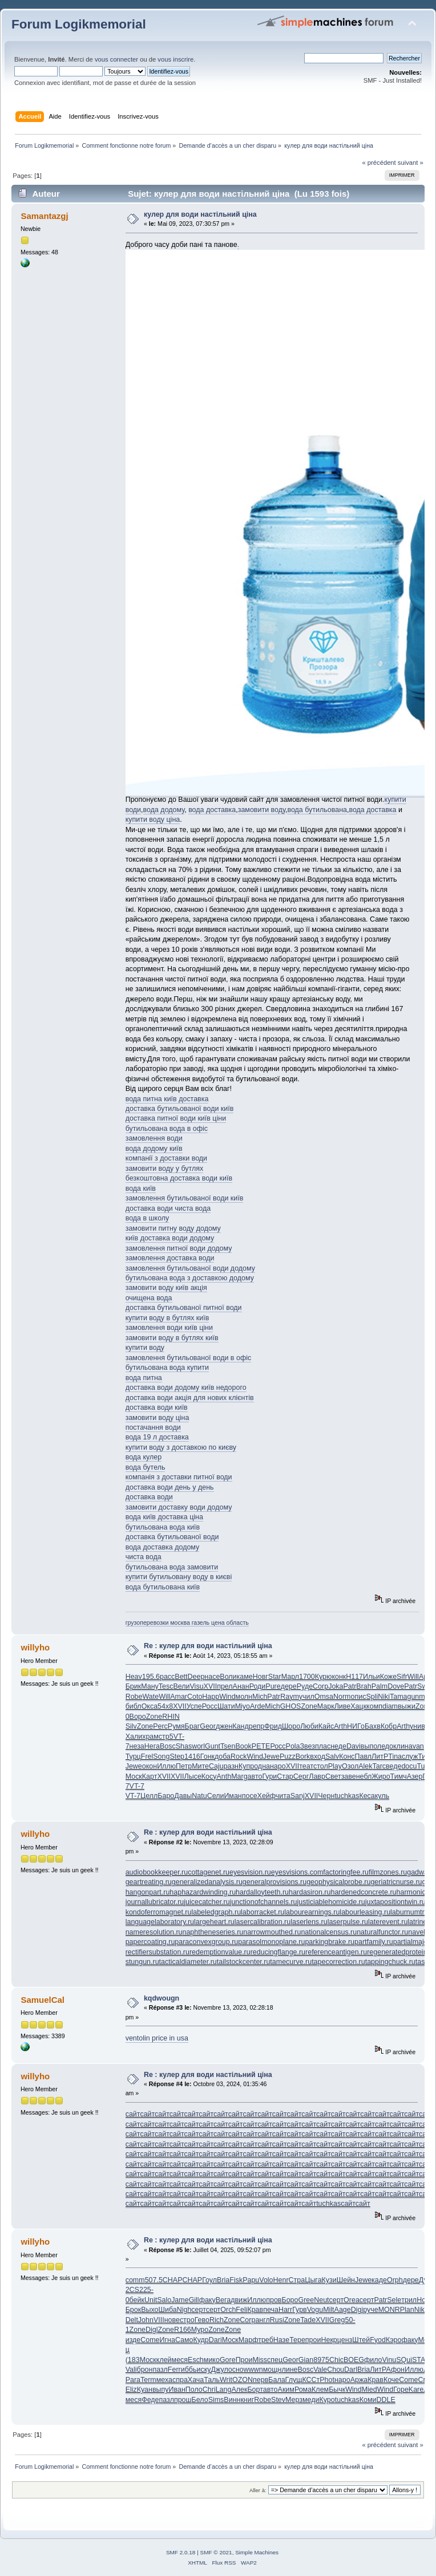 Image resolution: width=436 pixels, height=2576 pixels. What do you see at coordinates (164, 2380) in the screenshot?
I see `меха` at bounding box center [164, 2380].